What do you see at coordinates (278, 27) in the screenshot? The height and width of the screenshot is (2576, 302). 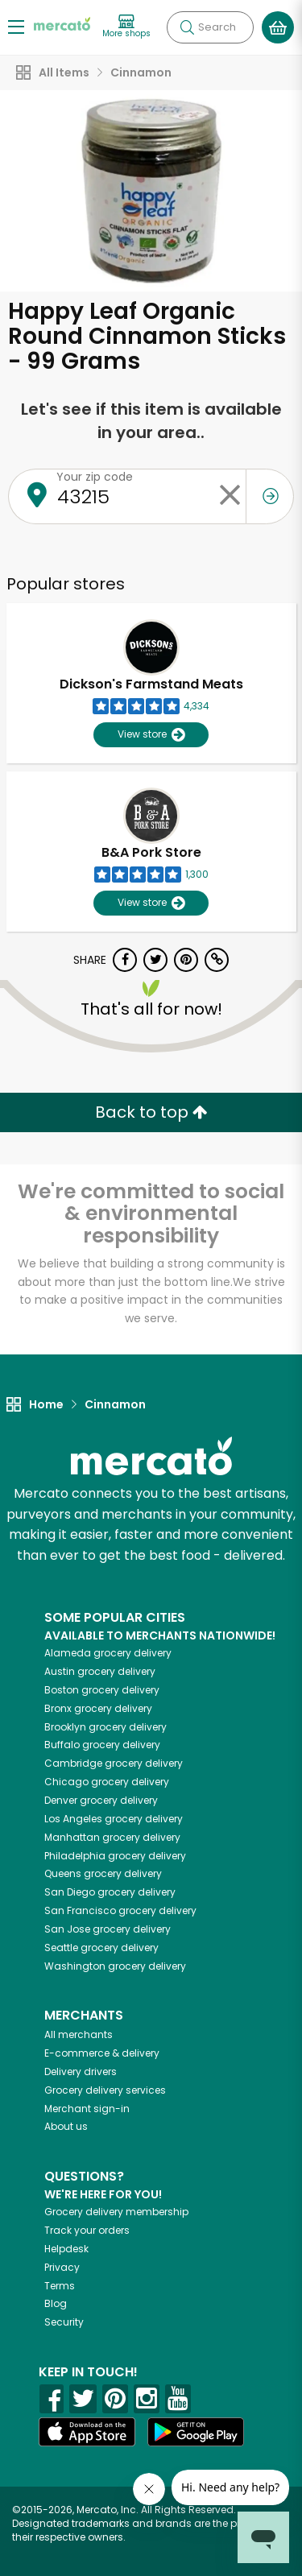 I see `[View your shopping basket]` at bounding box center [278, 27].